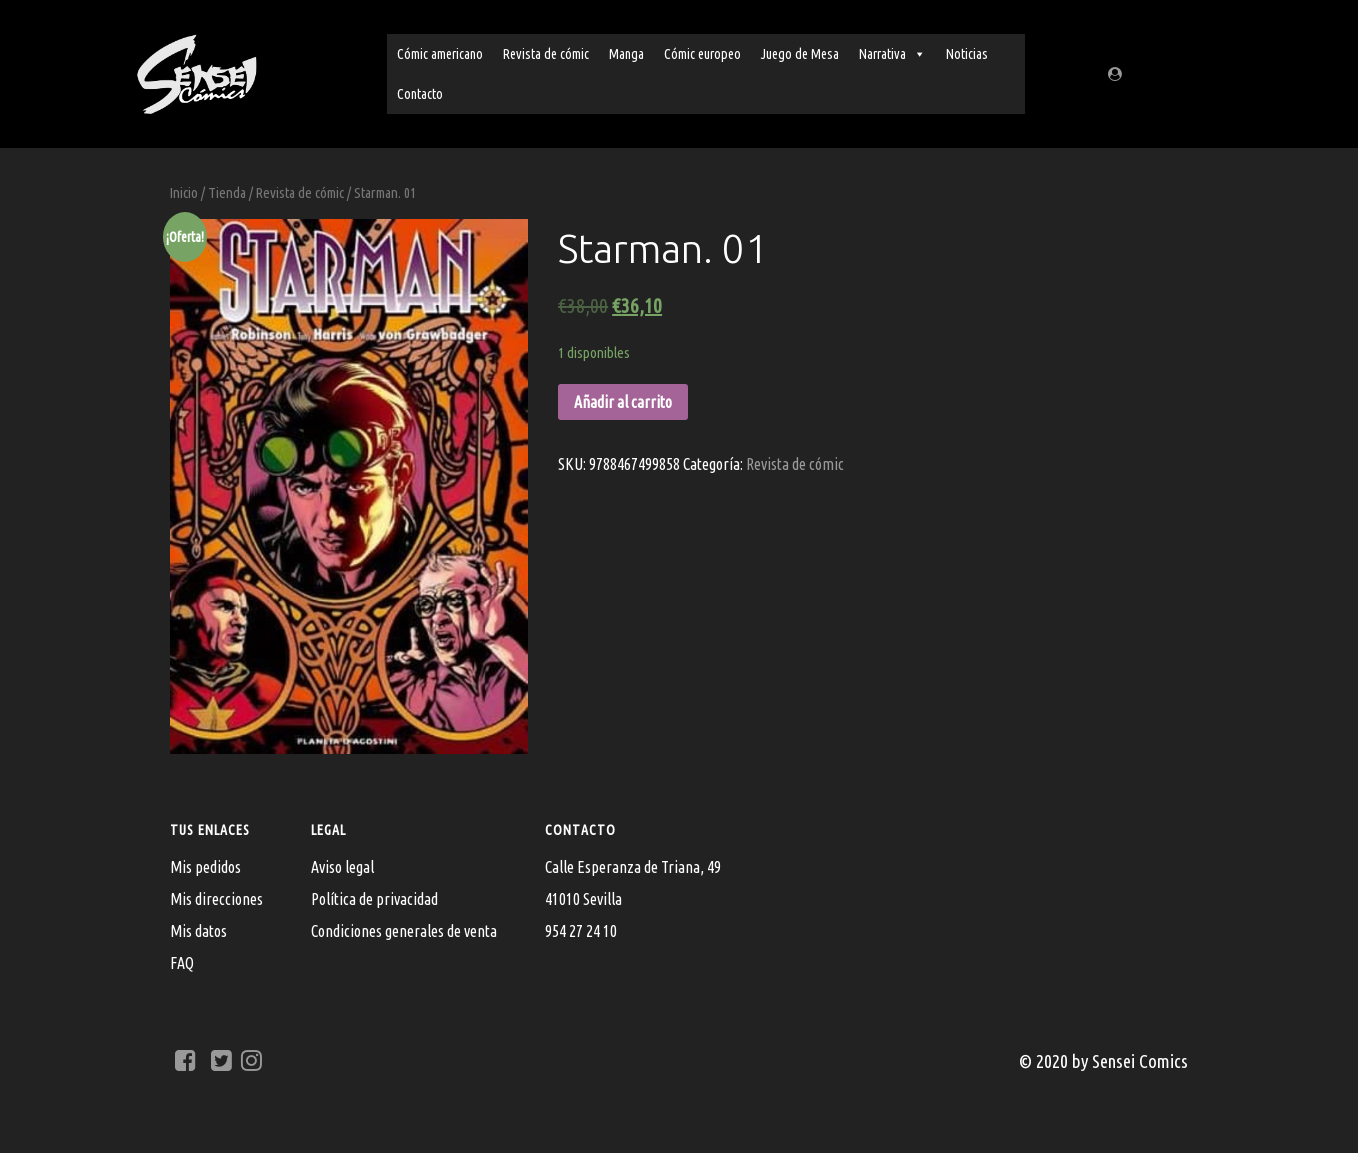  What do you see at coordinates (892, 54) in the screenshot?
I see `Narrativa` at bounding box center [892, 54].